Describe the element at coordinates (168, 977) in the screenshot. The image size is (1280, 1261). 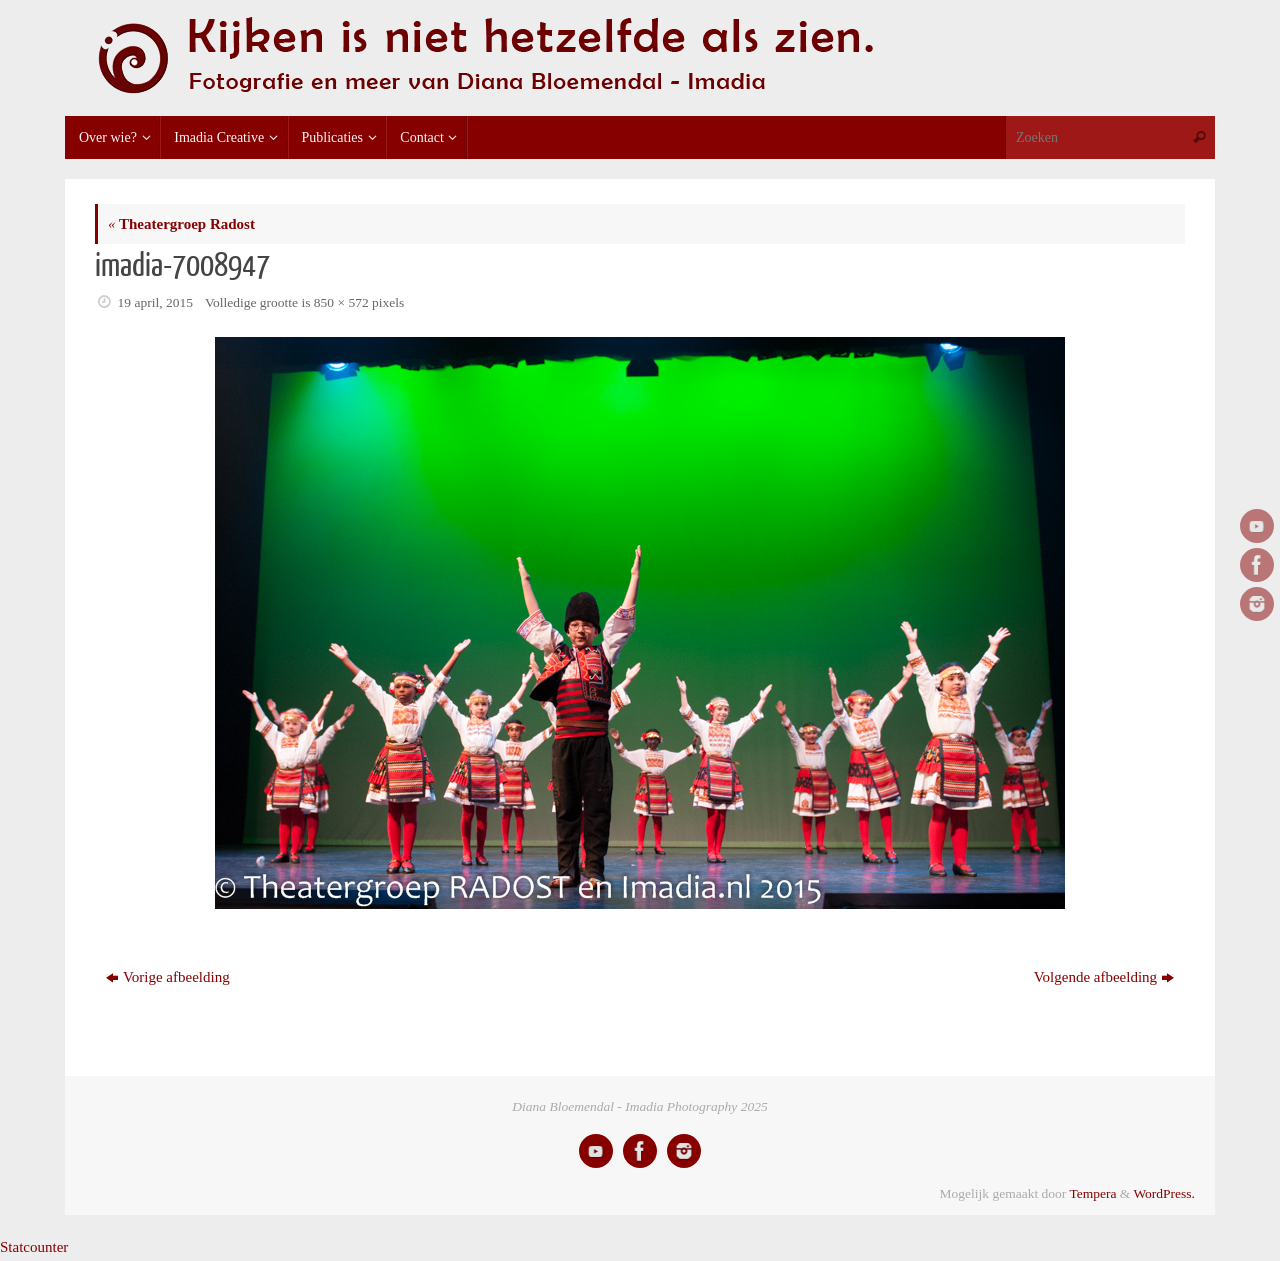
I see `Vorige afbeelding` at that location.